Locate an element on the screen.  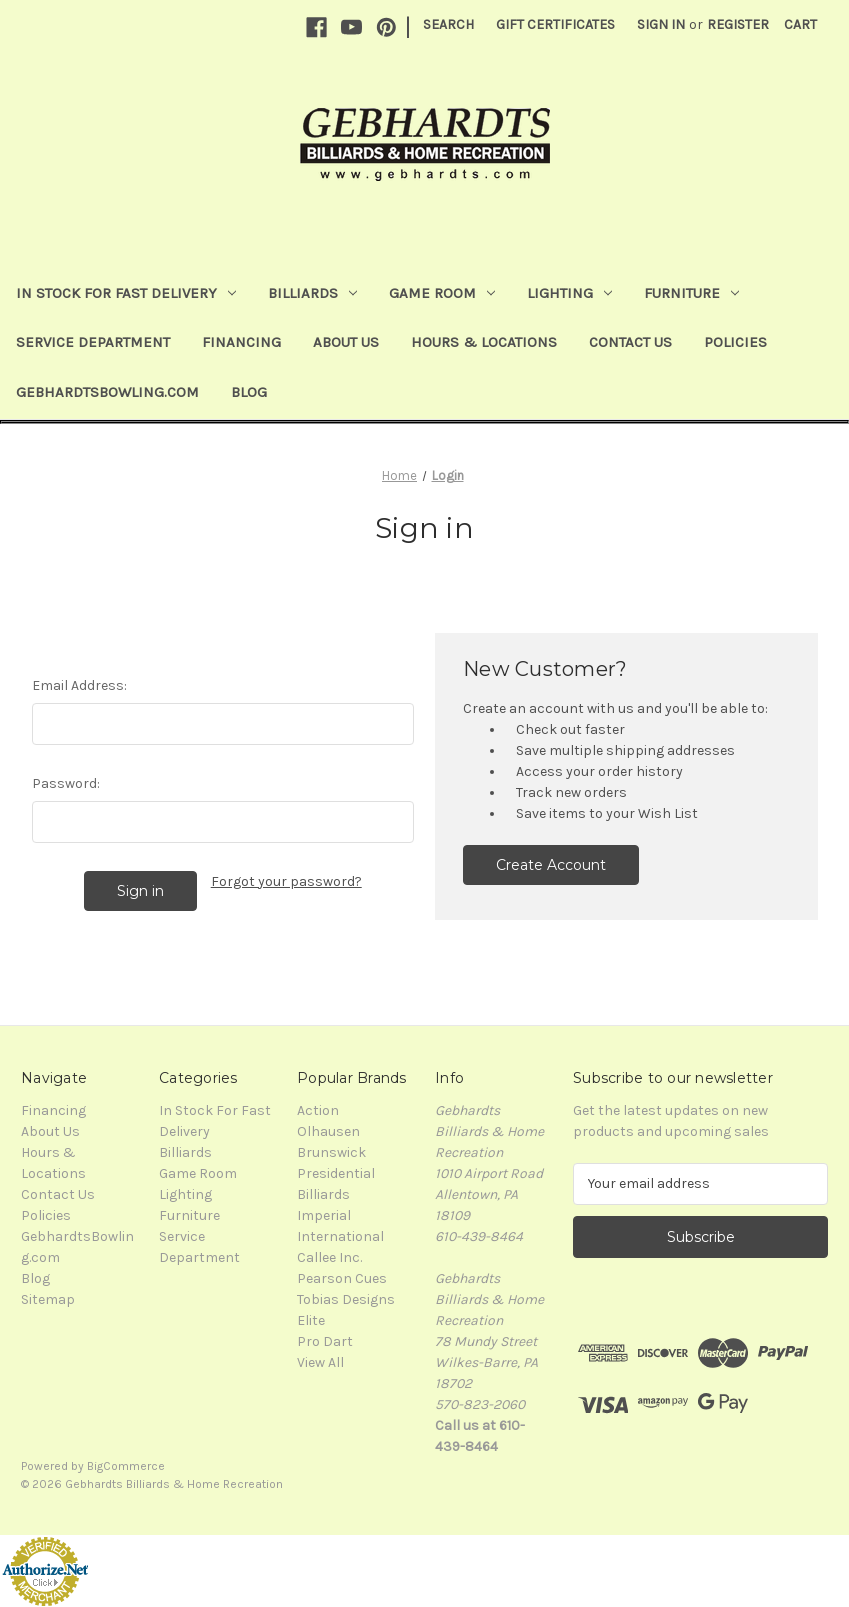
Lighting is located at coordinates (569, 293).